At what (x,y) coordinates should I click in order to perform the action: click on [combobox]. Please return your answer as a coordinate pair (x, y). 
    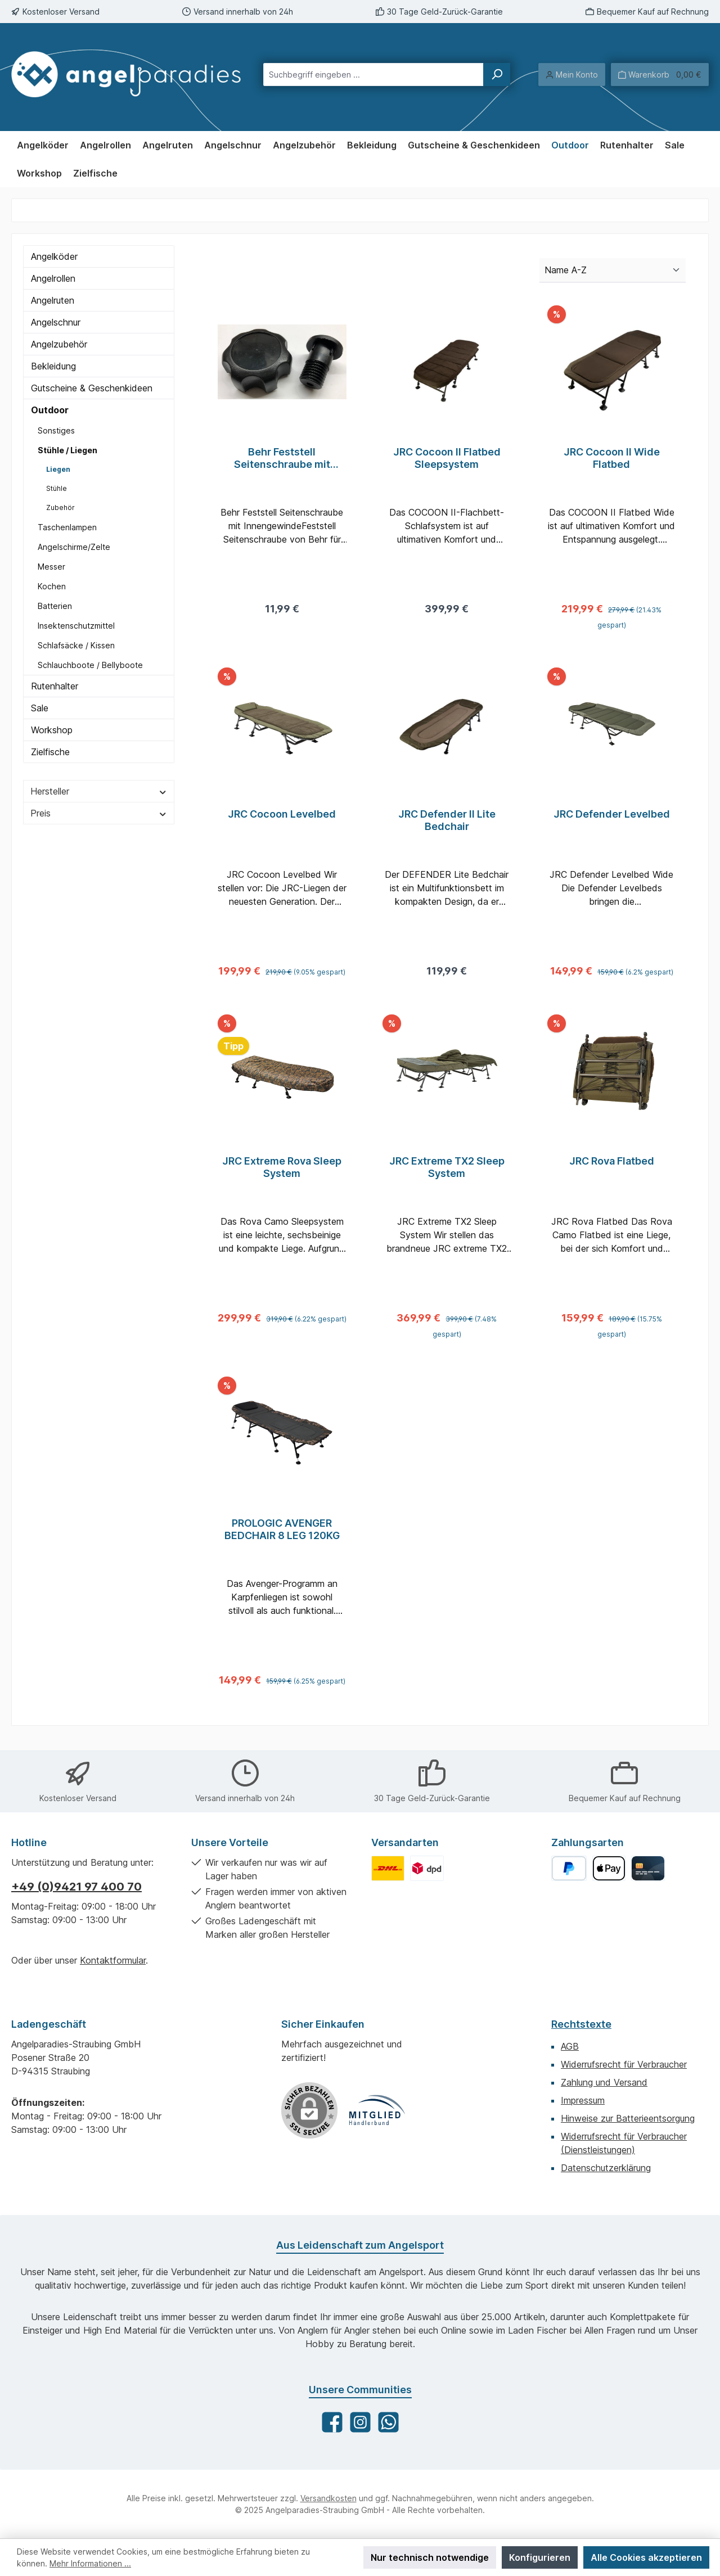
    Looking at the image, I should click on (373, 74).